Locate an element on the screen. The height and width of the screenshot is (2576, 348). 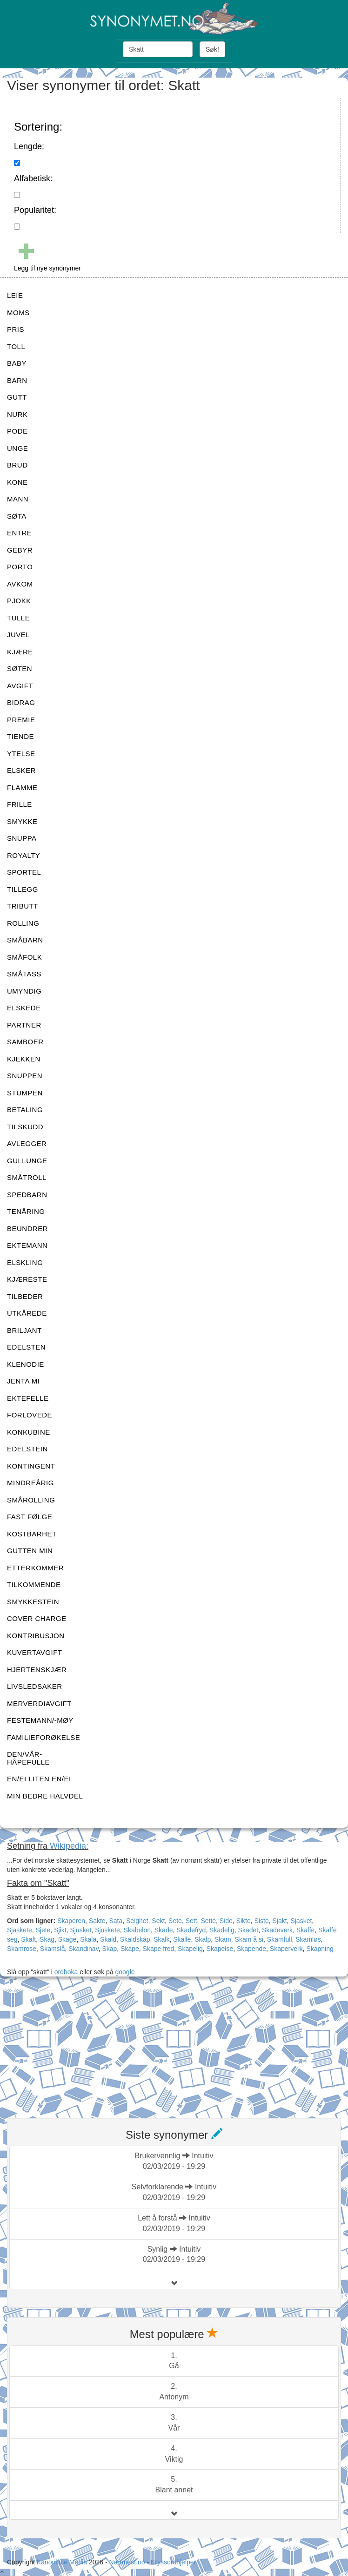
Siste is located at coordinates (261, 1920).